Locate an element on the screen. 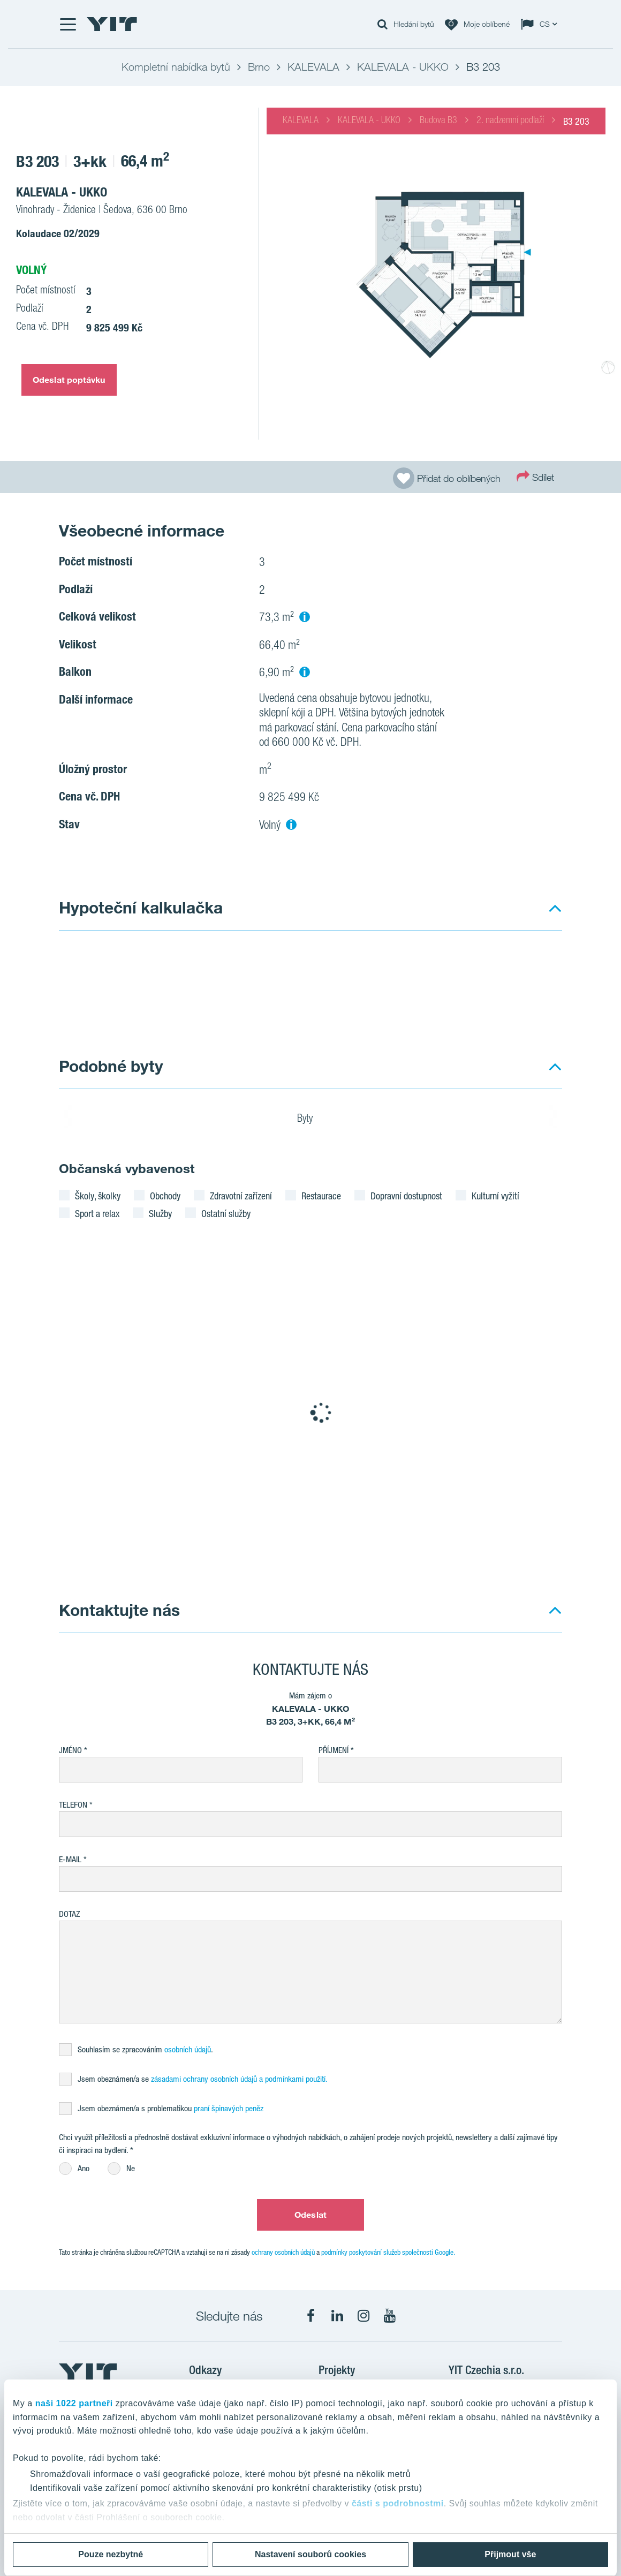 The image size is (621, 2576). Dotaz is located at coordinates (69, 1914).